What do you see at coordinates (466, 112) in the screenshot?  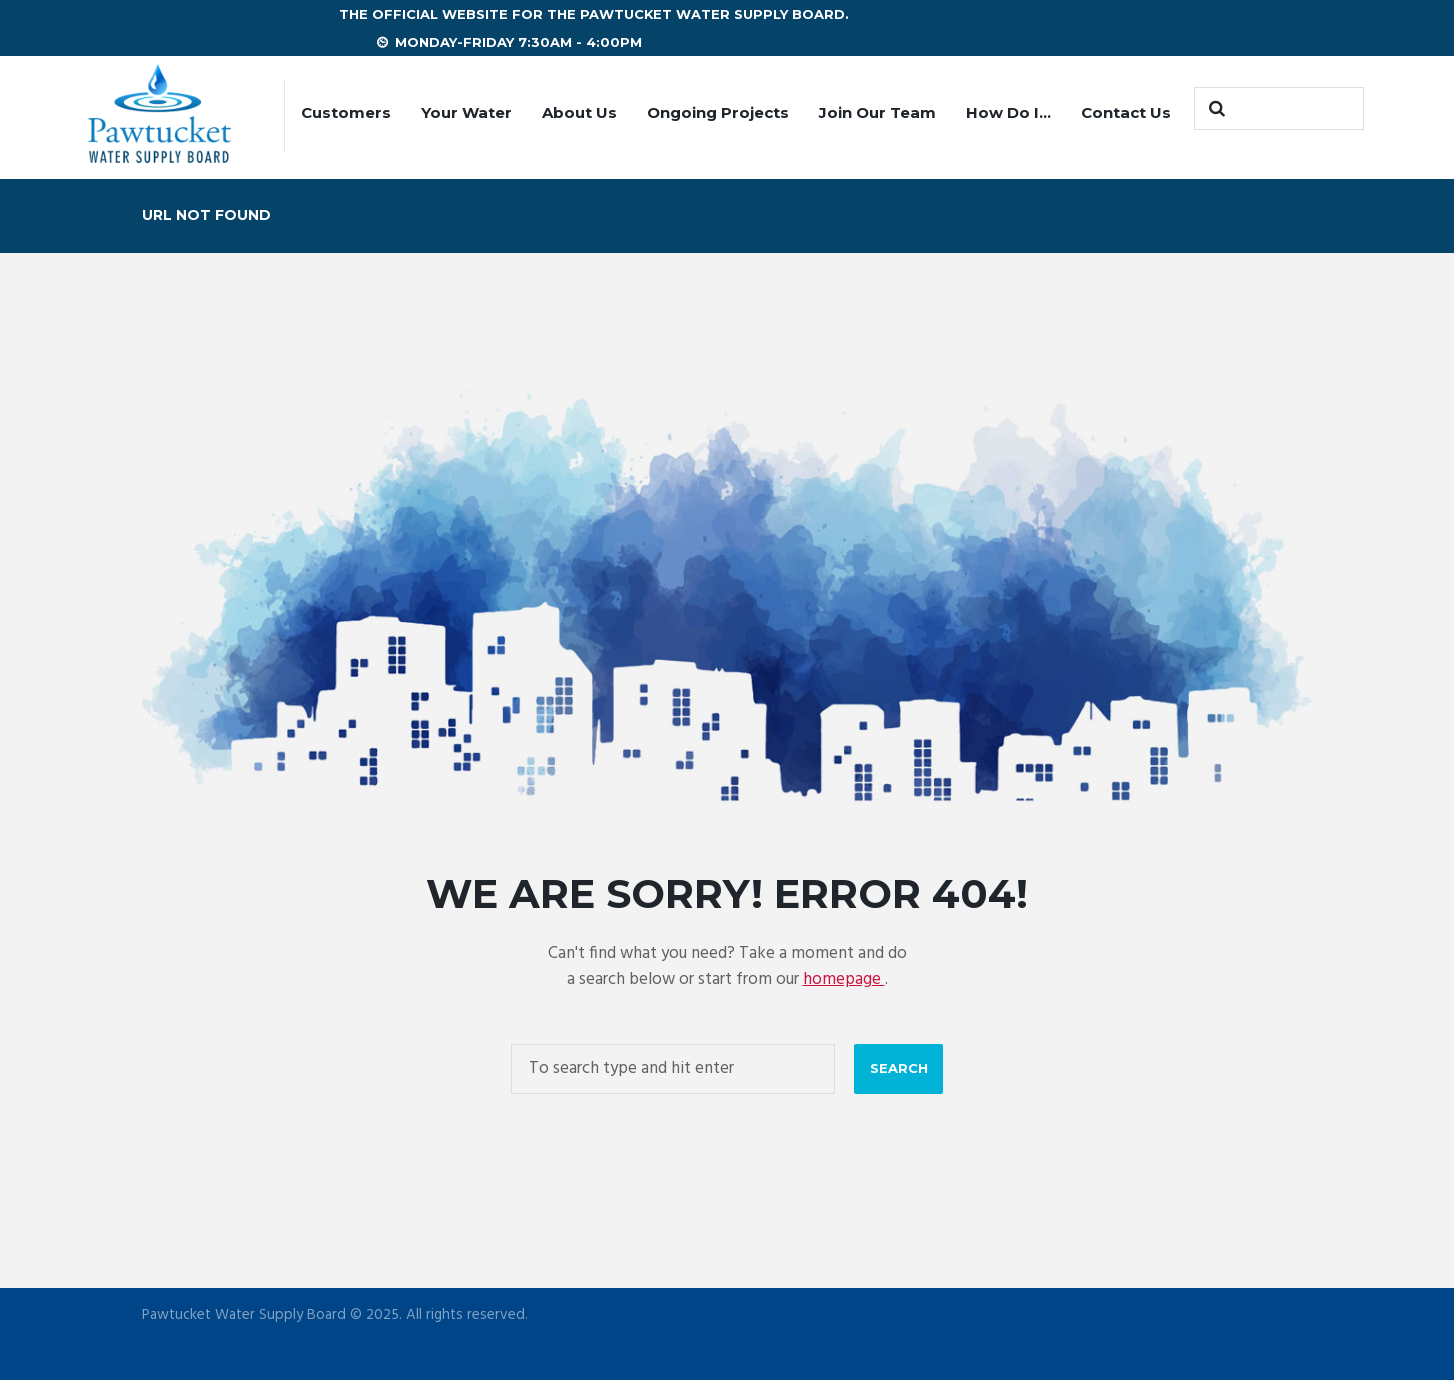 I see `Your Water` at bounding box center [466, 112].